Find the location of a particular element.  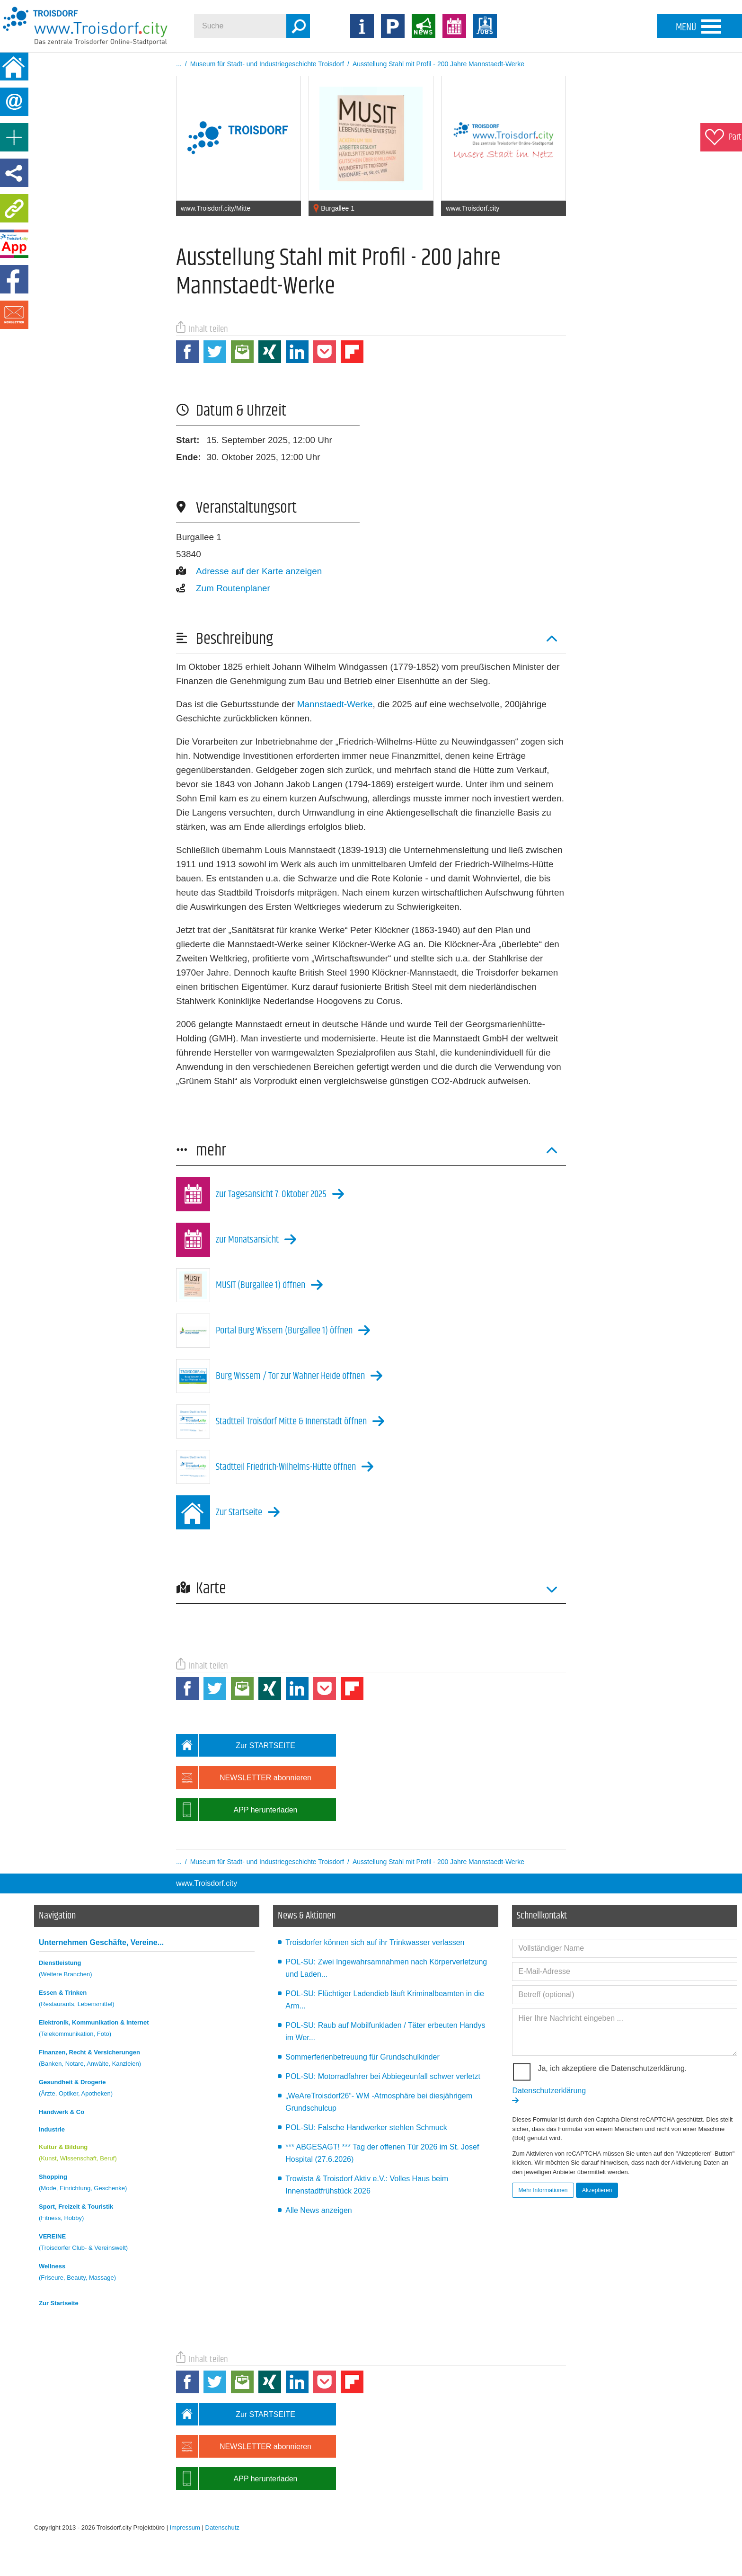

Unternehmen is located at coordinates (101, 1942).